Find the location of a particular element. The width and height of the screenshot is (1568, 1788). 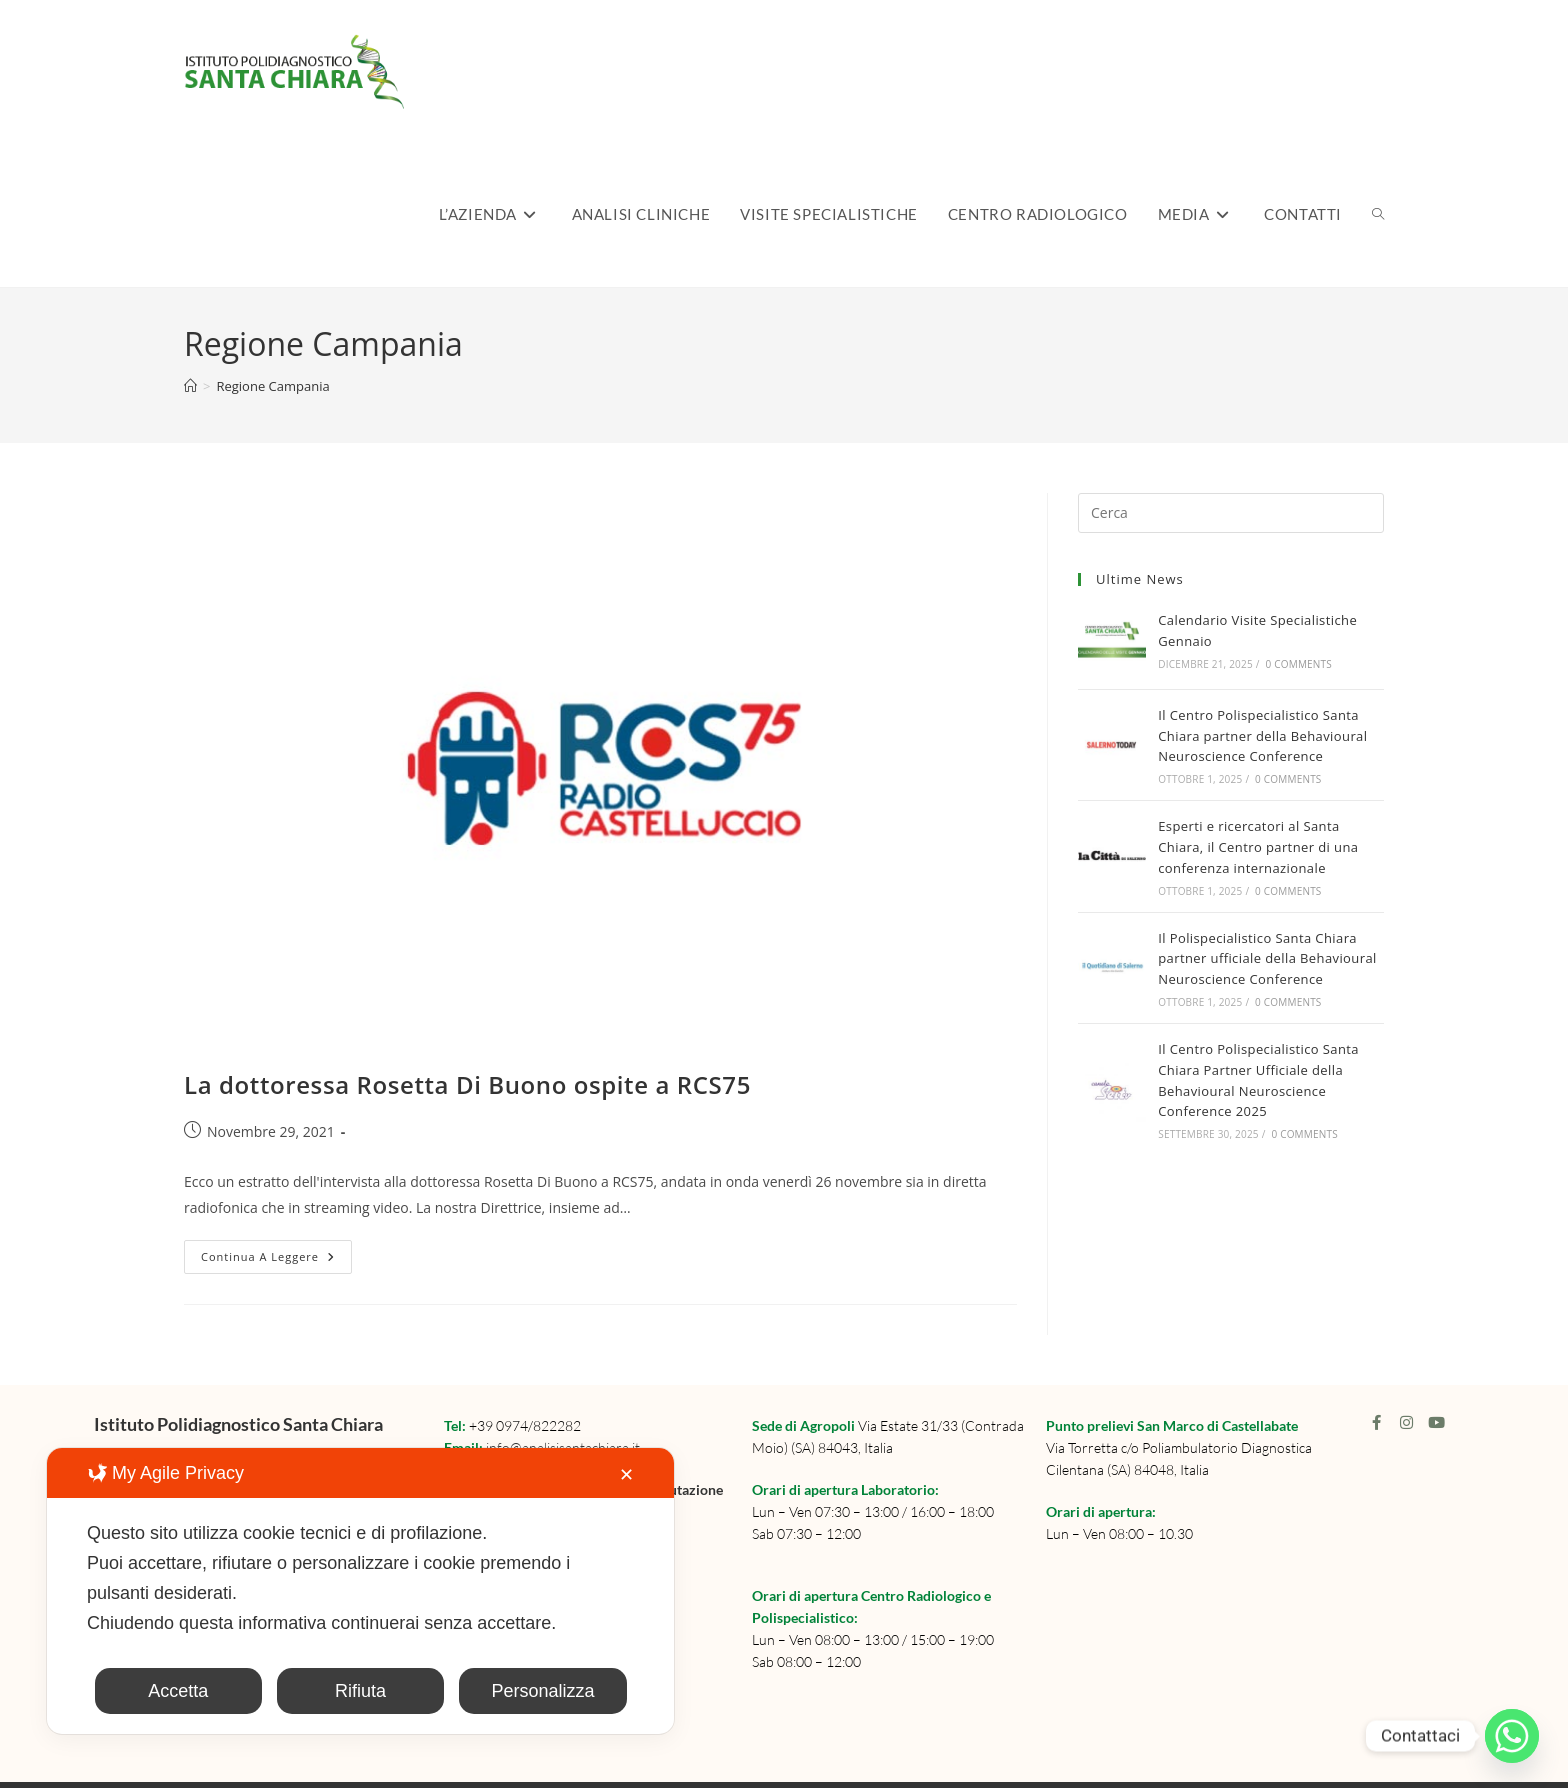

Accetta [button] is located at coordinates (178, 1691).